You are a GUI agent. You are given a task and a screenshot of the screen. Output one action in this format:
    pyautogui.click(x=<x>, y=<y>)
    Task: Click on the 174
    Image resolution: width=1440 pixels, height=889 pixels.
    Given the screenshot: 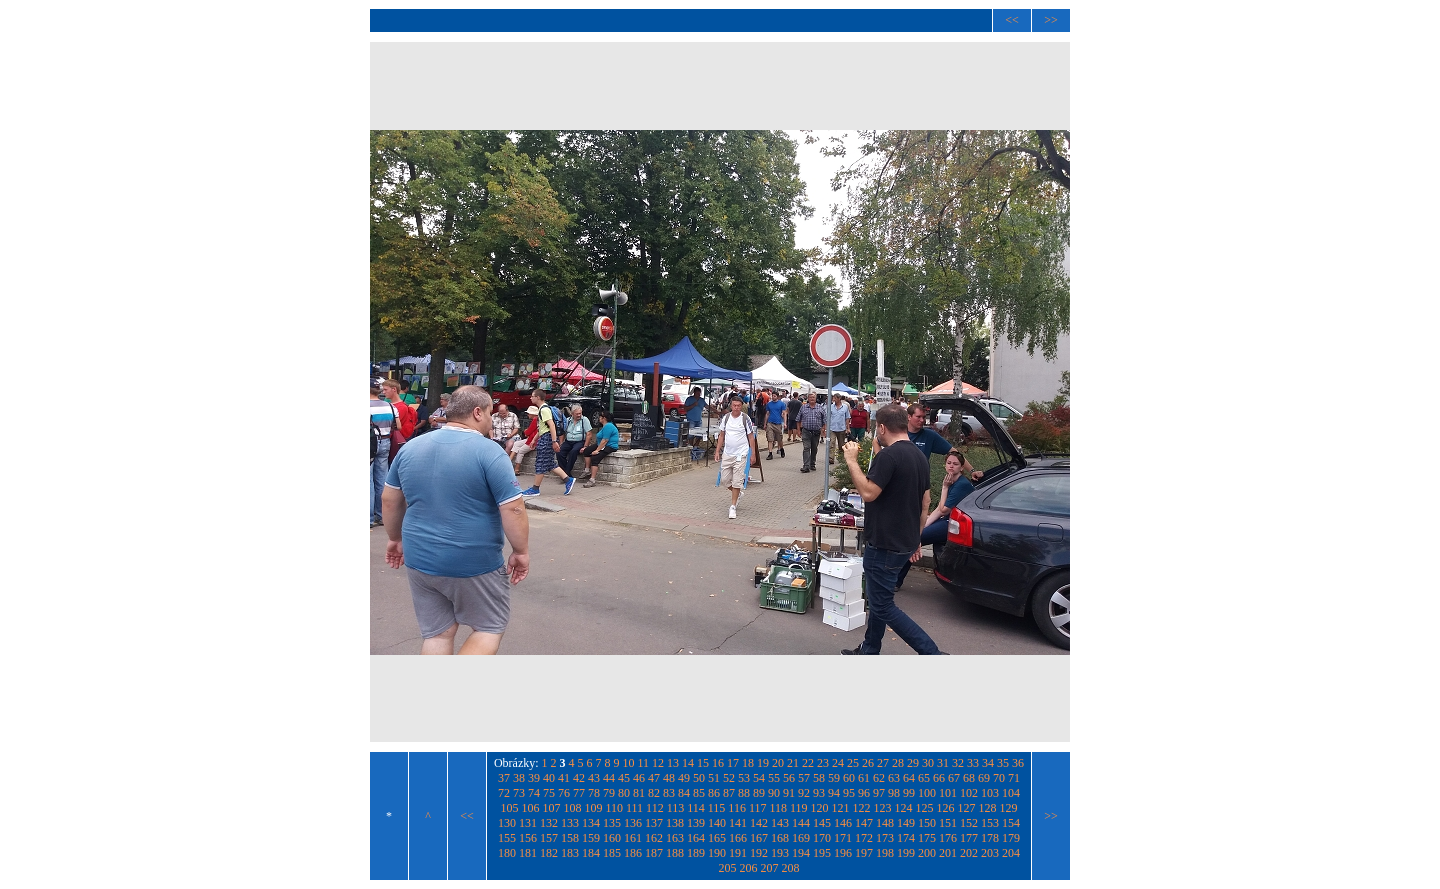 What is the action you would take?
    pyautogui.click(x=906, y=838)
    